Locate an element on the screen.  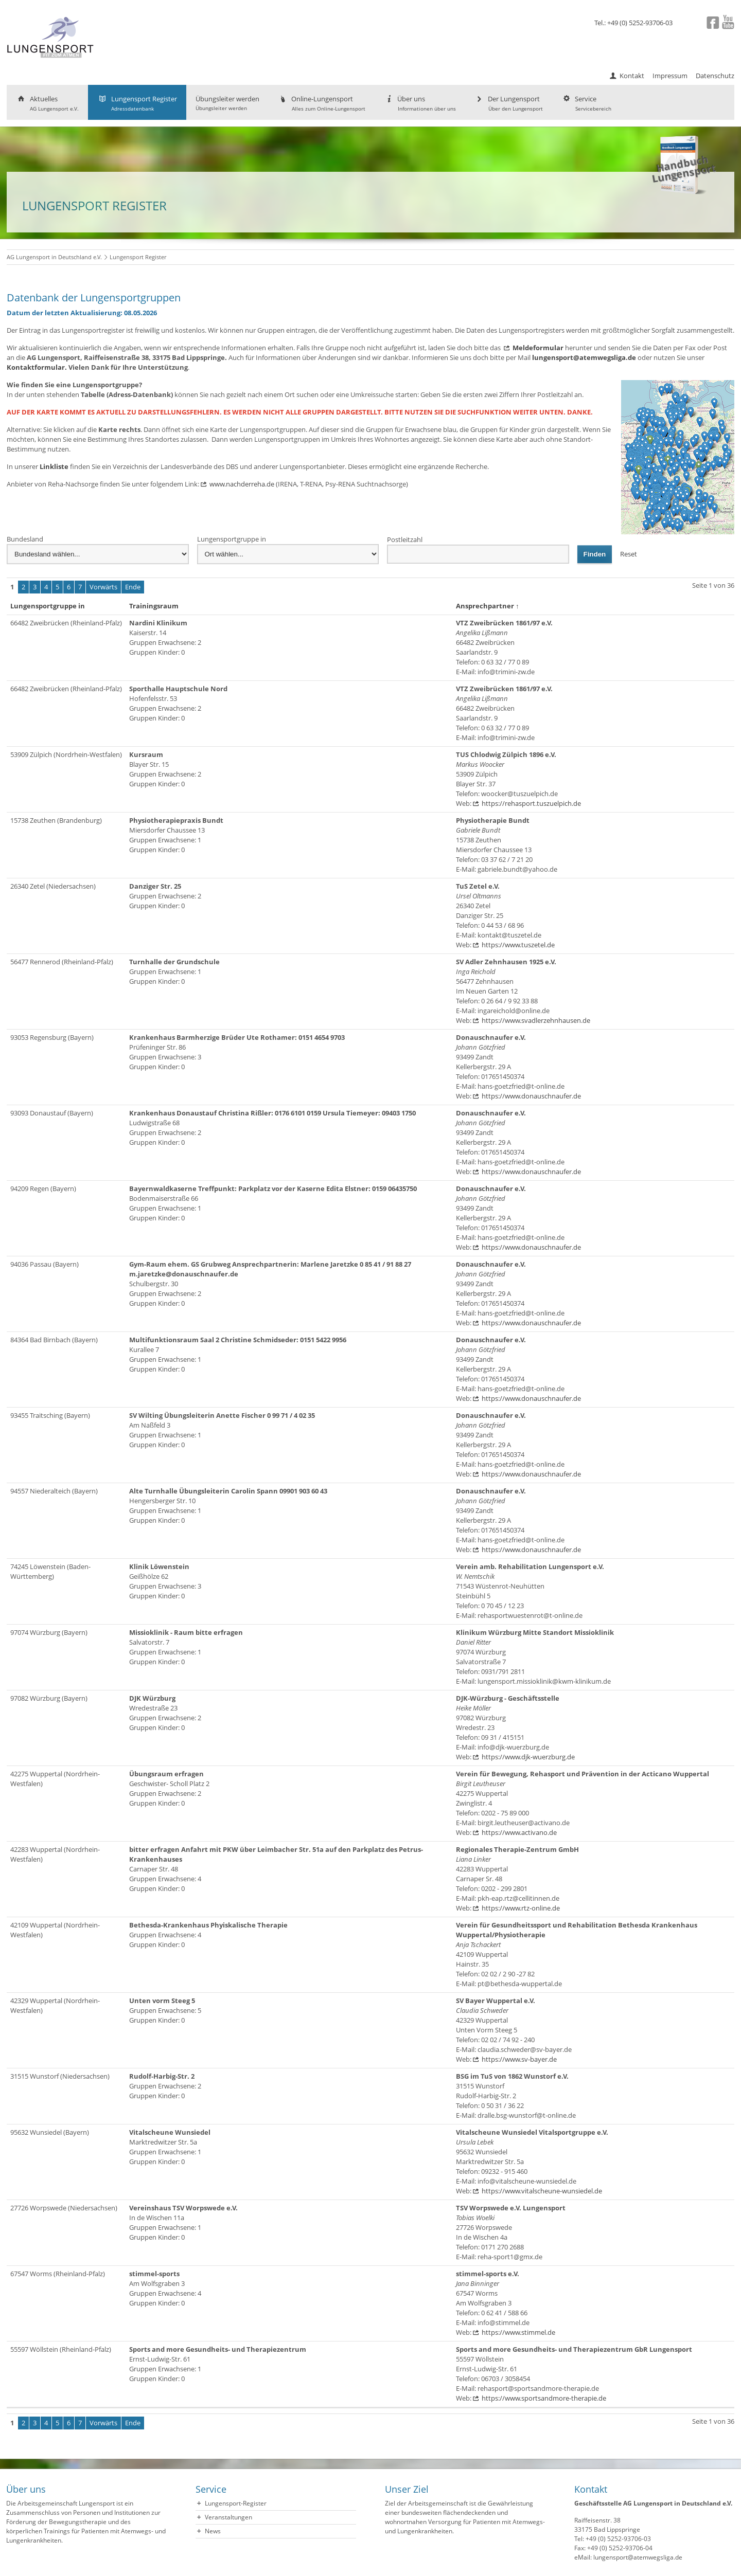
https://rehasport.tuszuelpich.de is located at coordinates (531, 803).